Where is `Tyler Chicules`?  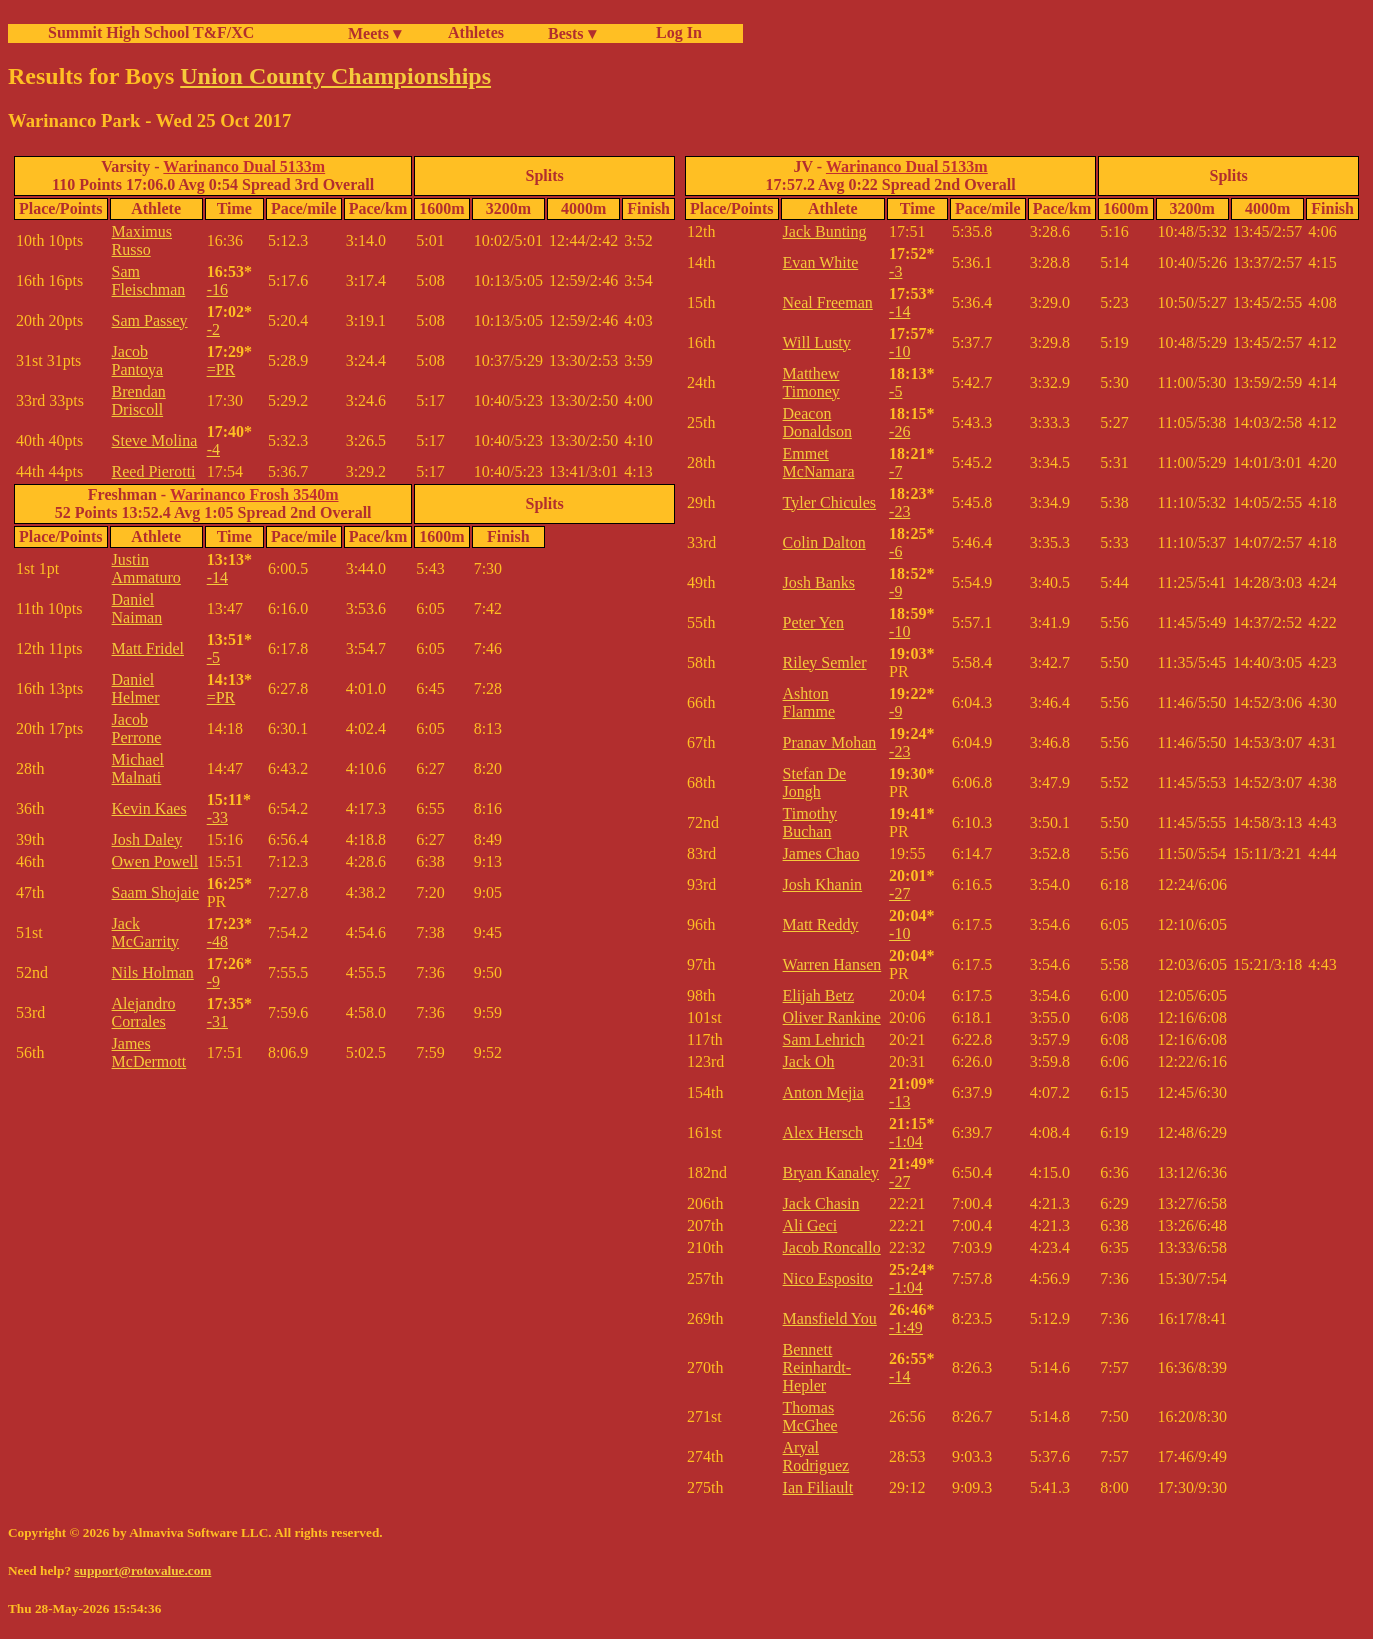 Tyler Chicules is located at coordinates (830, 502).